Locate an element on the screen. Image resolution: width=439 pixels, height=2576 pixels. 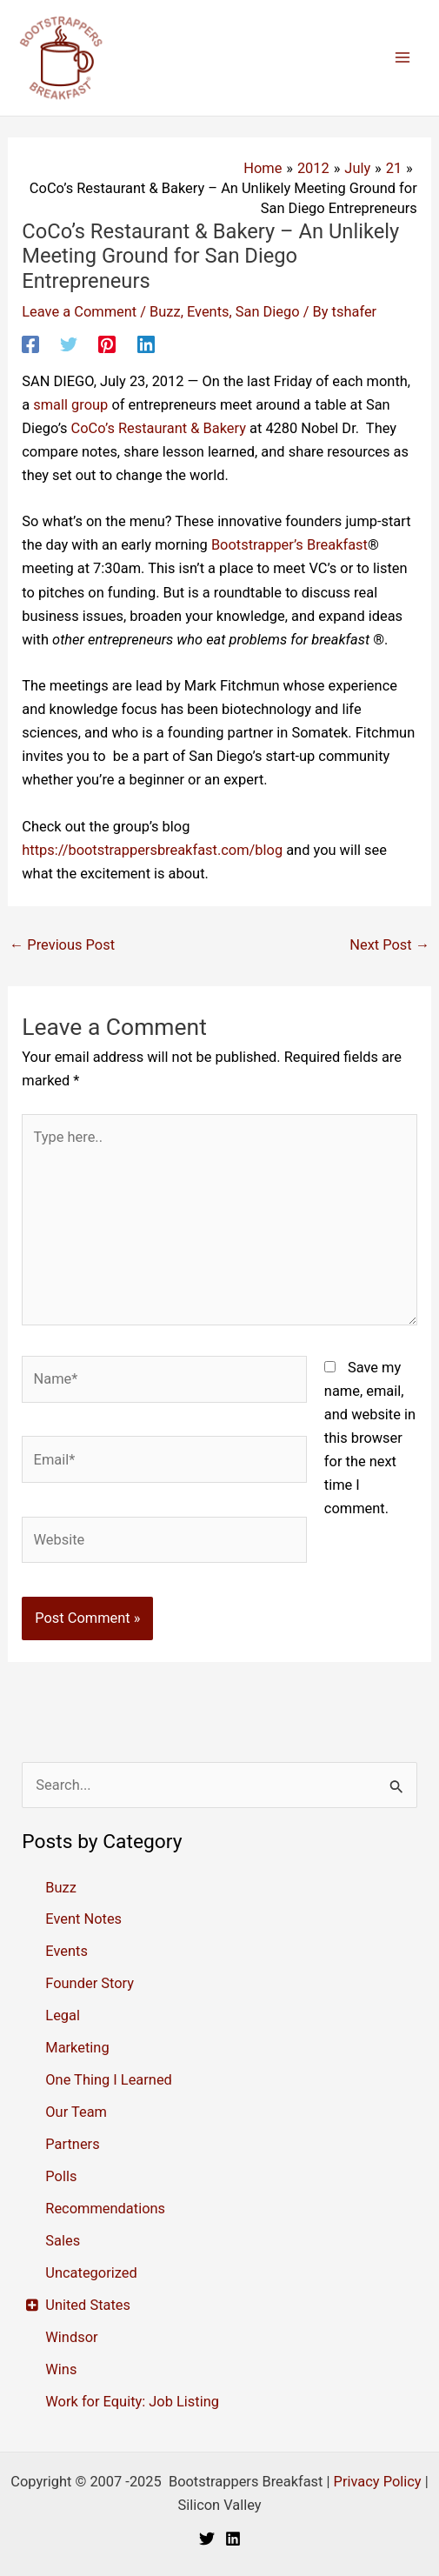
Event Notes is located at coordinates (83, 1919).